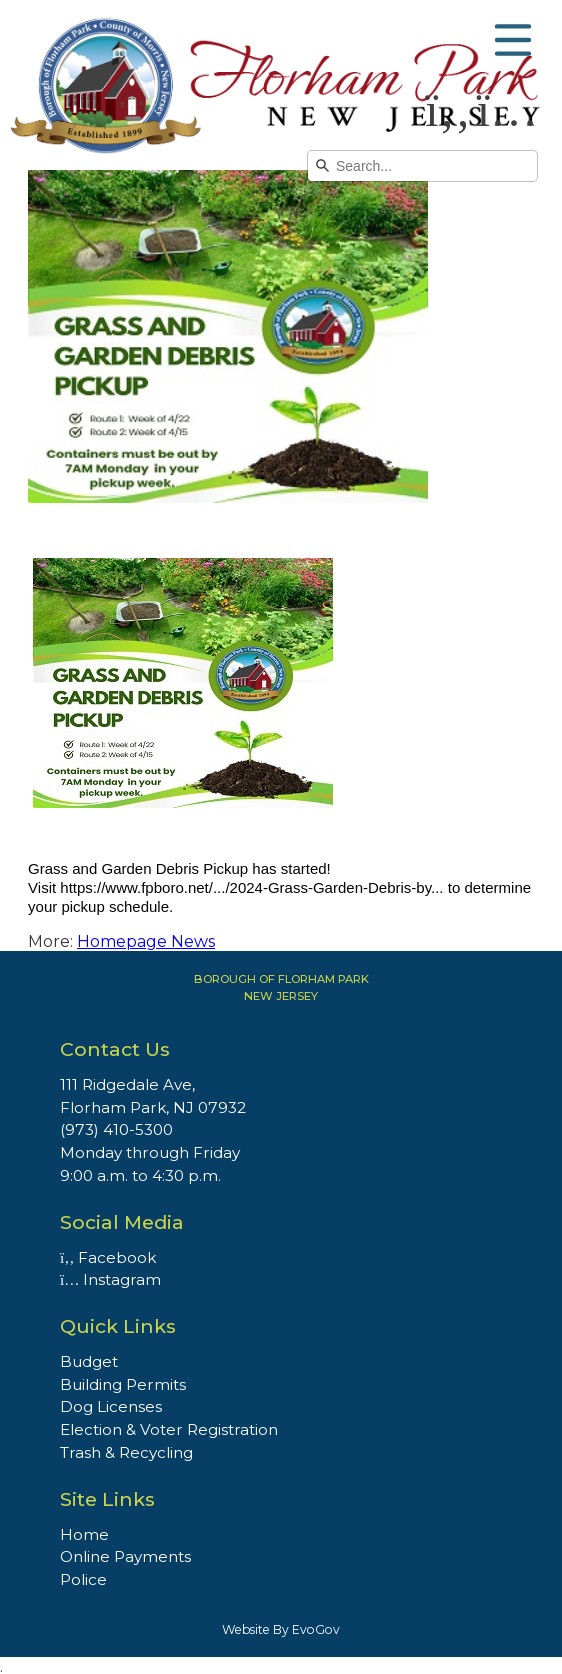  What do you see at coordinates (108, 1257) in the screenshot?
I see `Facebook` at bounding box center [108, 1257].